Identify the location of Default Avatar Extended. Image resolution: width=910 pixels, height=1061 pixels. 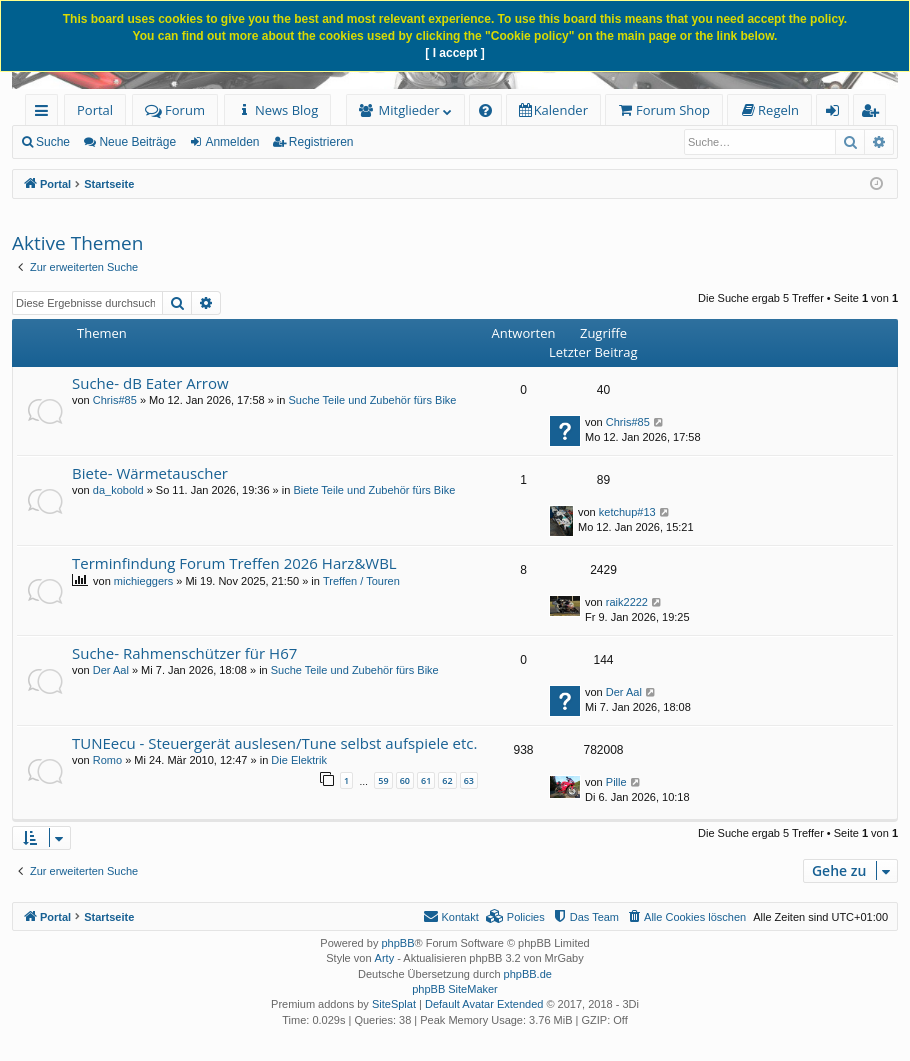
(484, 1004).